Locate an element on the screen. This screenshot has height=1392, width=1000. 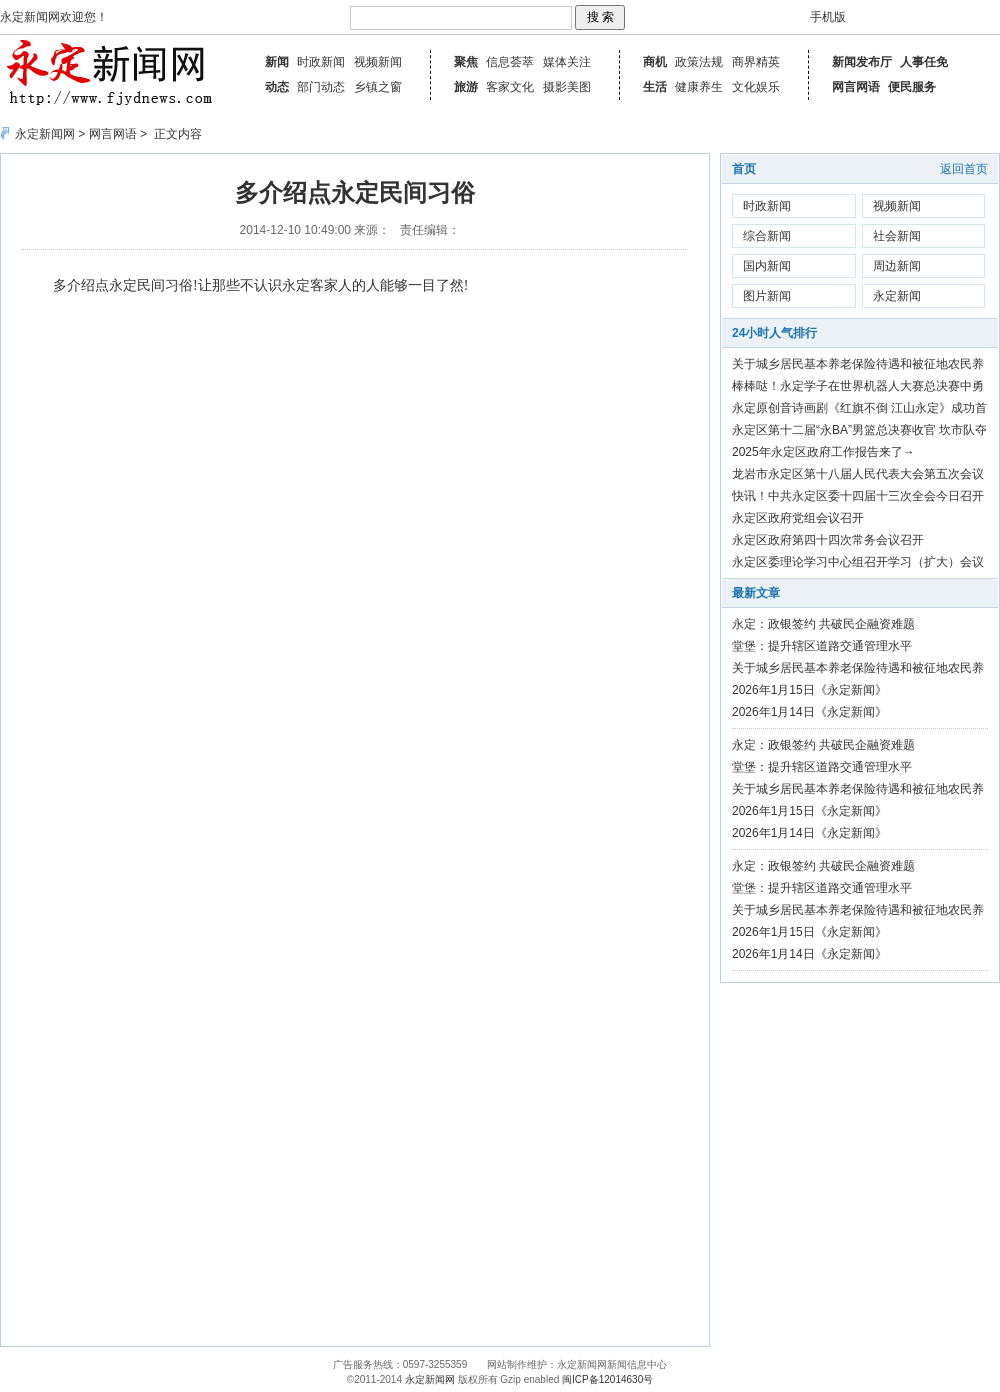
永定区政府第四十四次常务会议召开 is located at coordinates (828, 540).